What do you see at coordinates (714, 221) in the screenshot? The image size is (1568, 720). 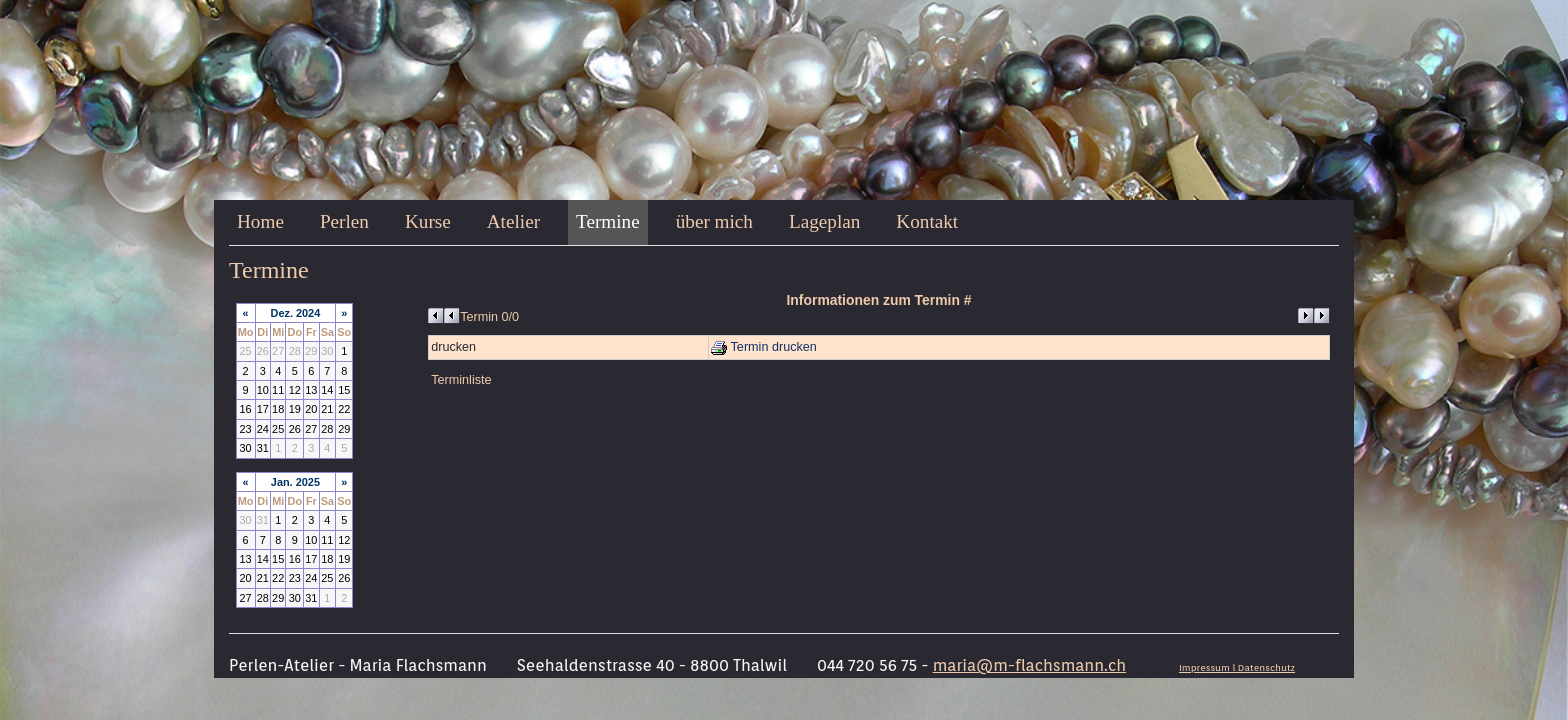 I see `über mich` at bounding box center [714, 221].